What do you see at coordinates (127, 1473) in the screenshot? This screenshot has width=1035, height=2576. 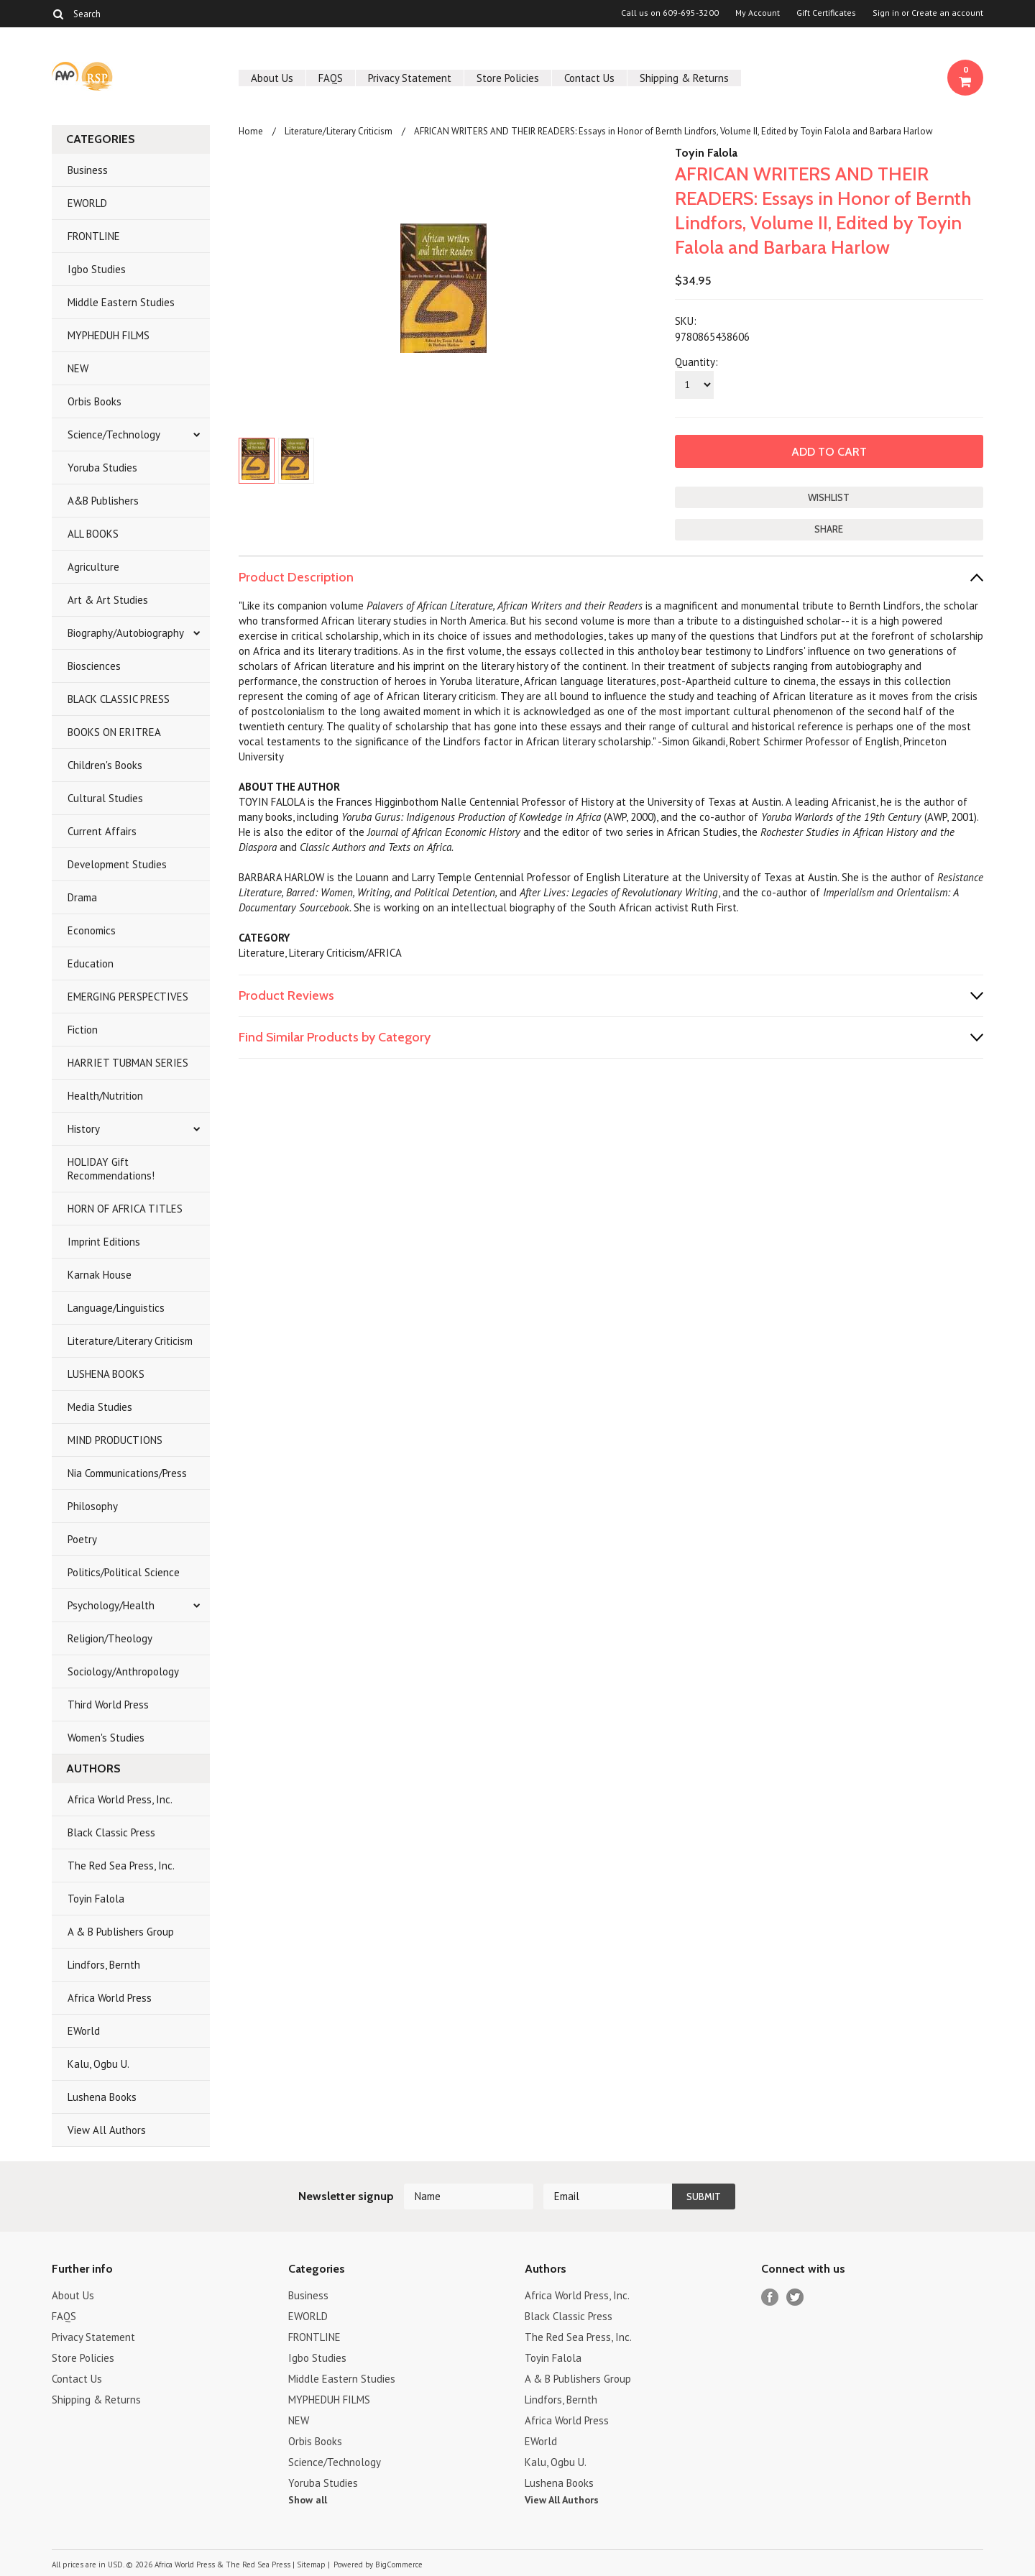 I see `Nia Communications/Press` at bounding box center [127, 1473].